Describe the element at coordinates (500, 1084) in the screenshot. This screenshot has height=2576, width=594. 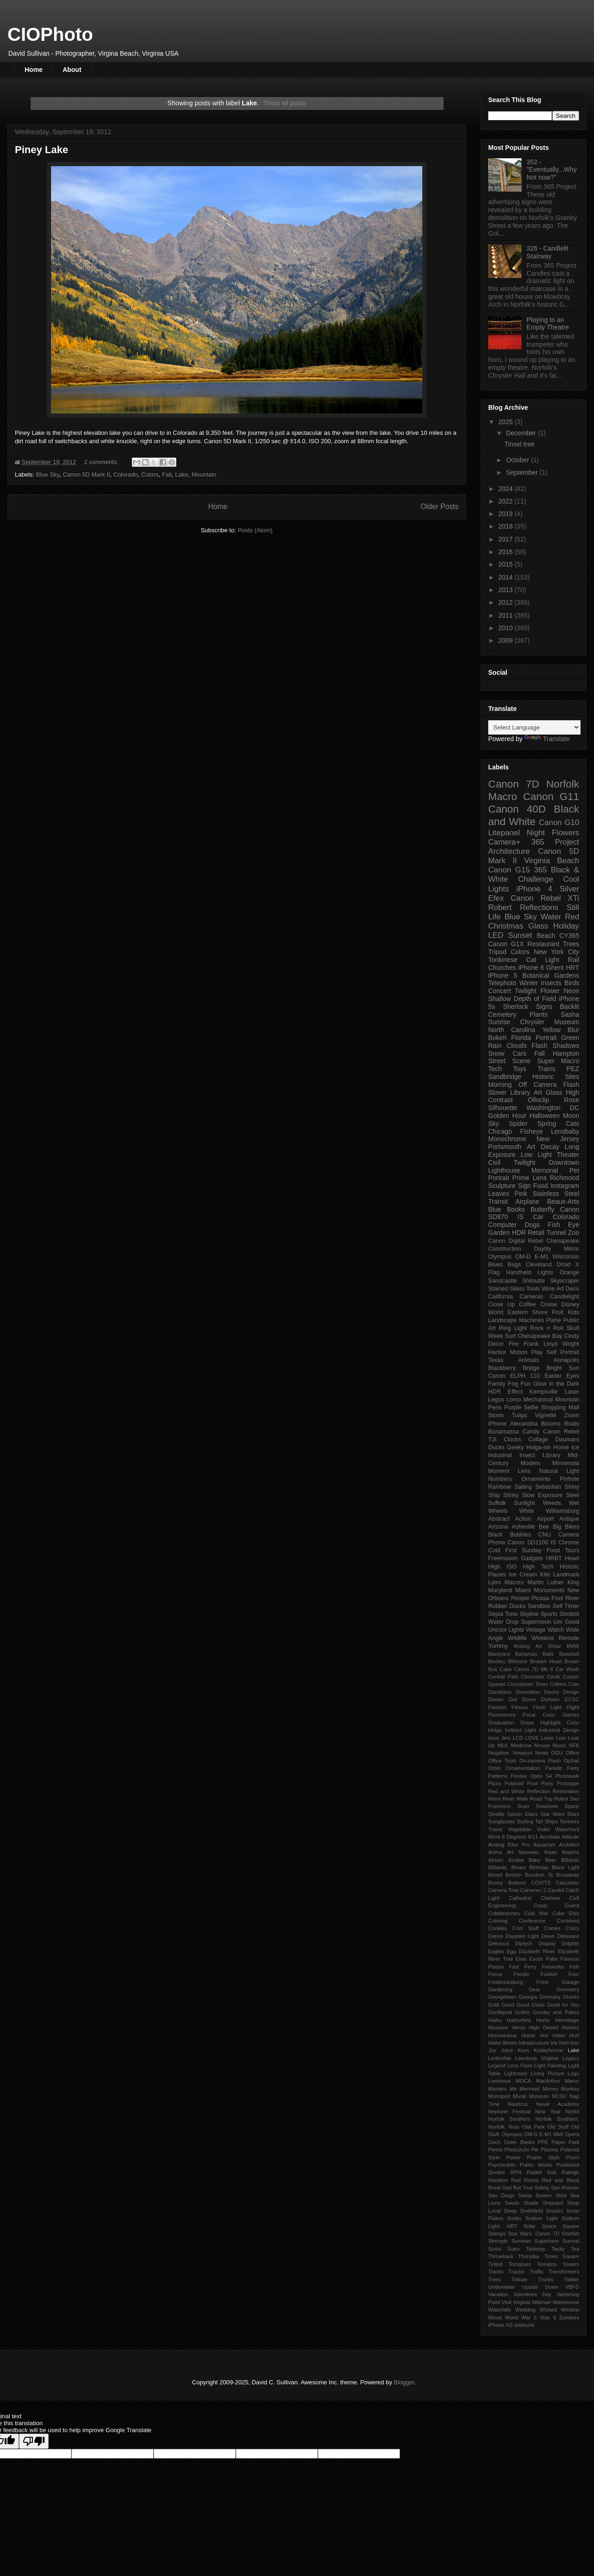
I see `Morning` at that location.